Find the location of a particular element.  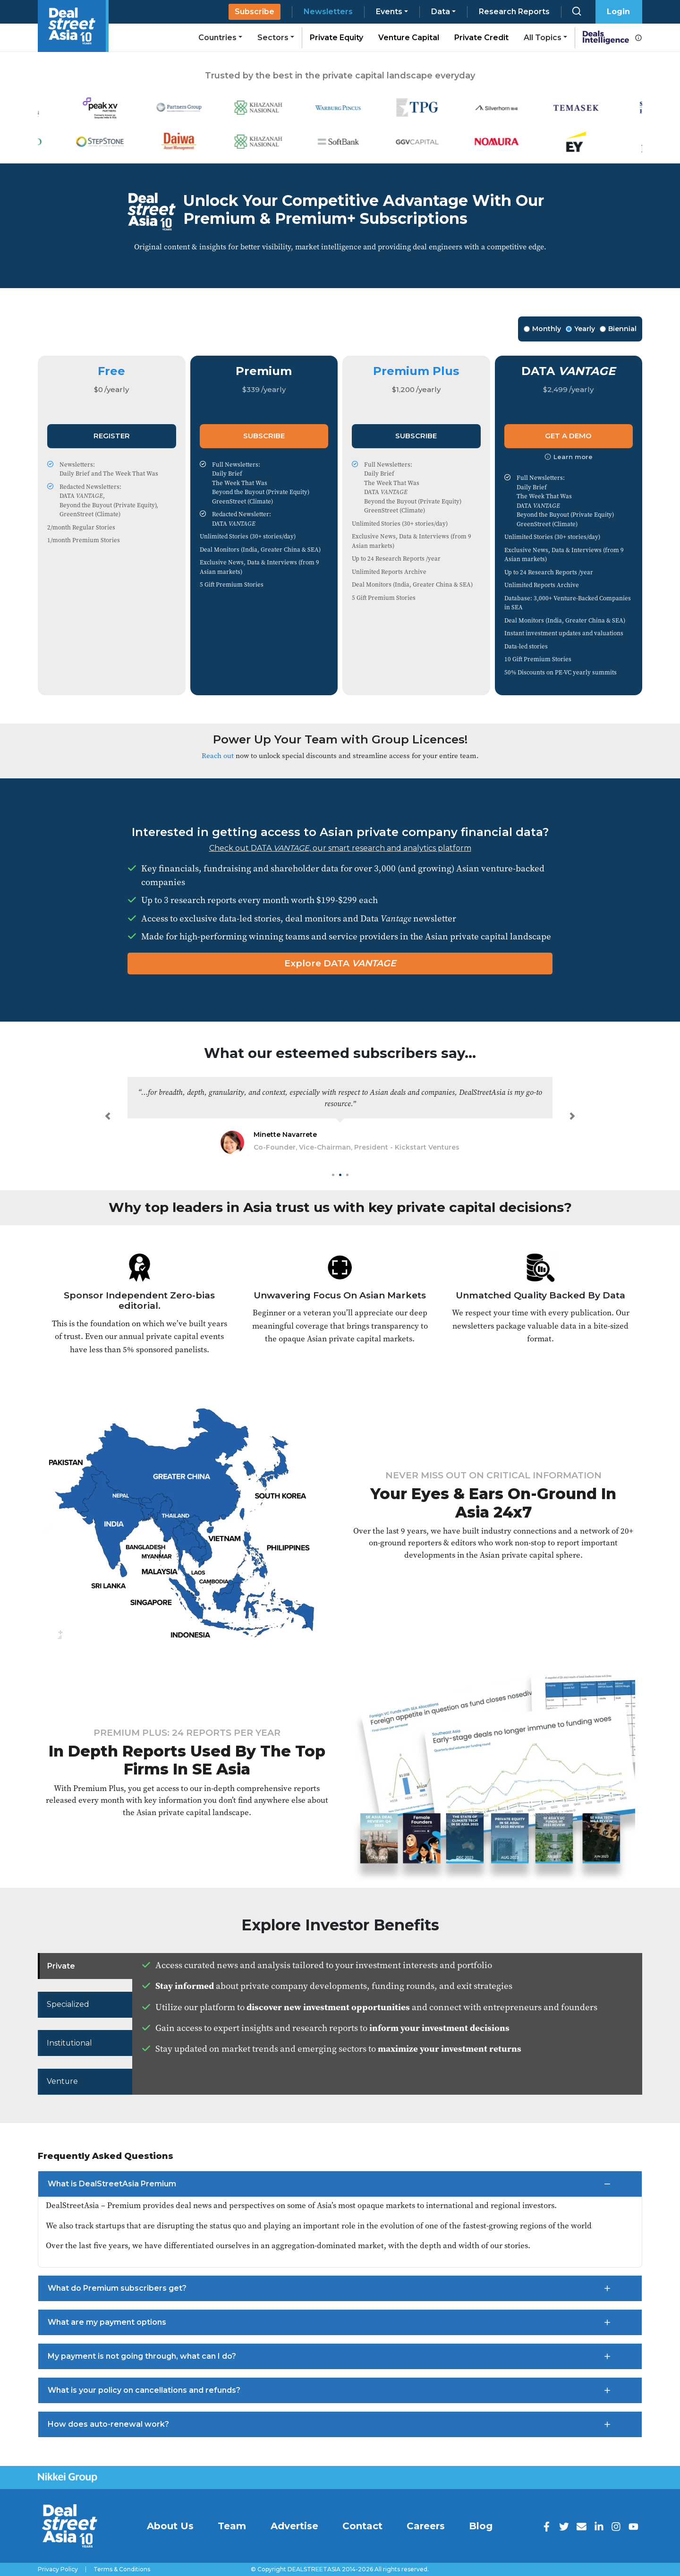

Venture is located at coordinates (63, 2081).